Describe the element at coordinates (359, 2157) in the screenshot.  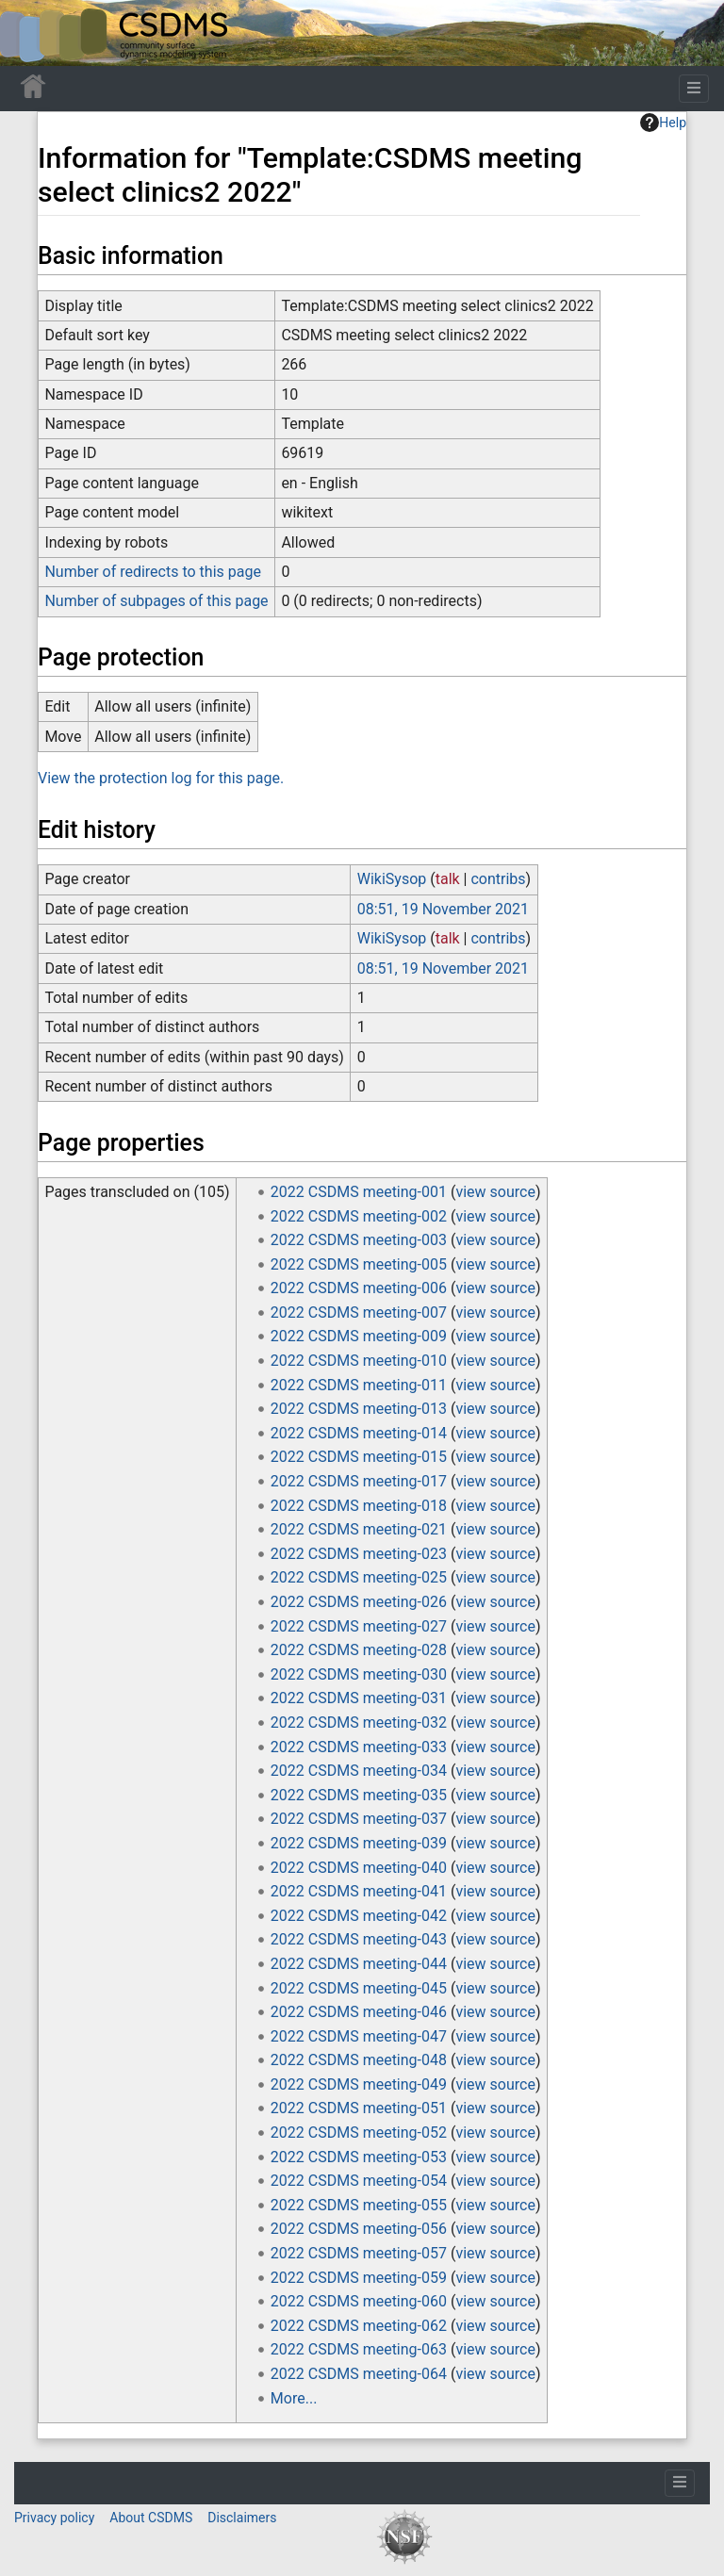
I see `2022 CSDMS meeting-053` at that location.